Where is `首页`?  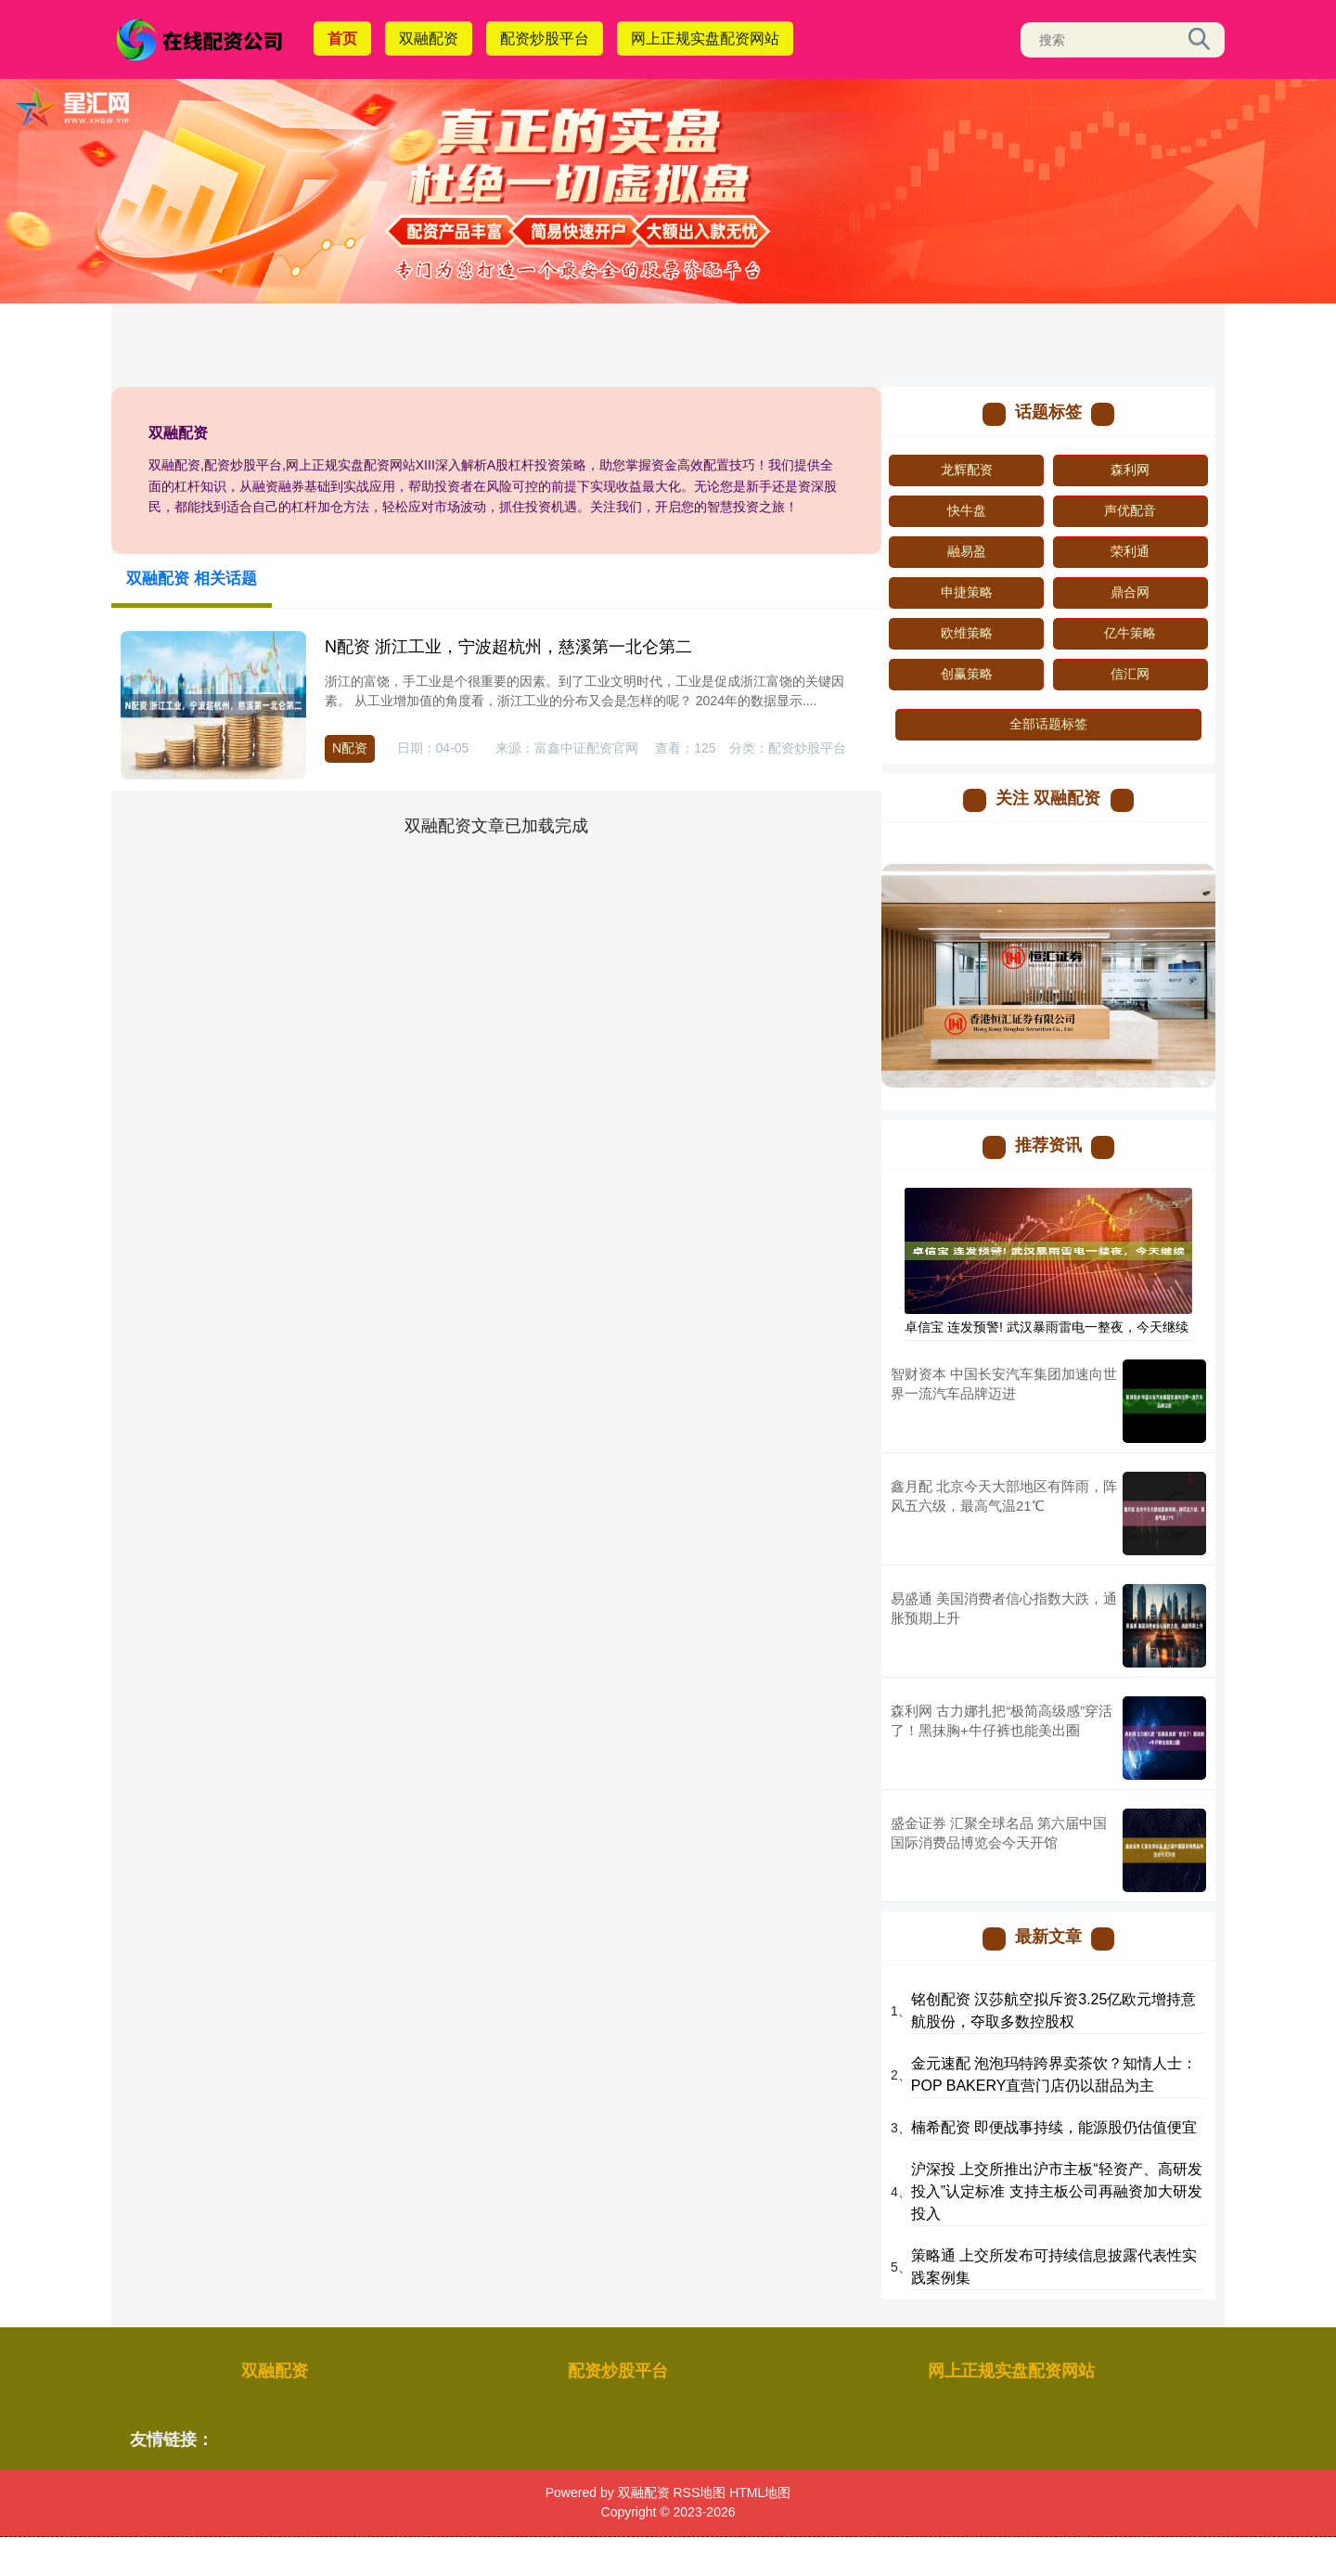 首页 is located at coordinates (342, 38).